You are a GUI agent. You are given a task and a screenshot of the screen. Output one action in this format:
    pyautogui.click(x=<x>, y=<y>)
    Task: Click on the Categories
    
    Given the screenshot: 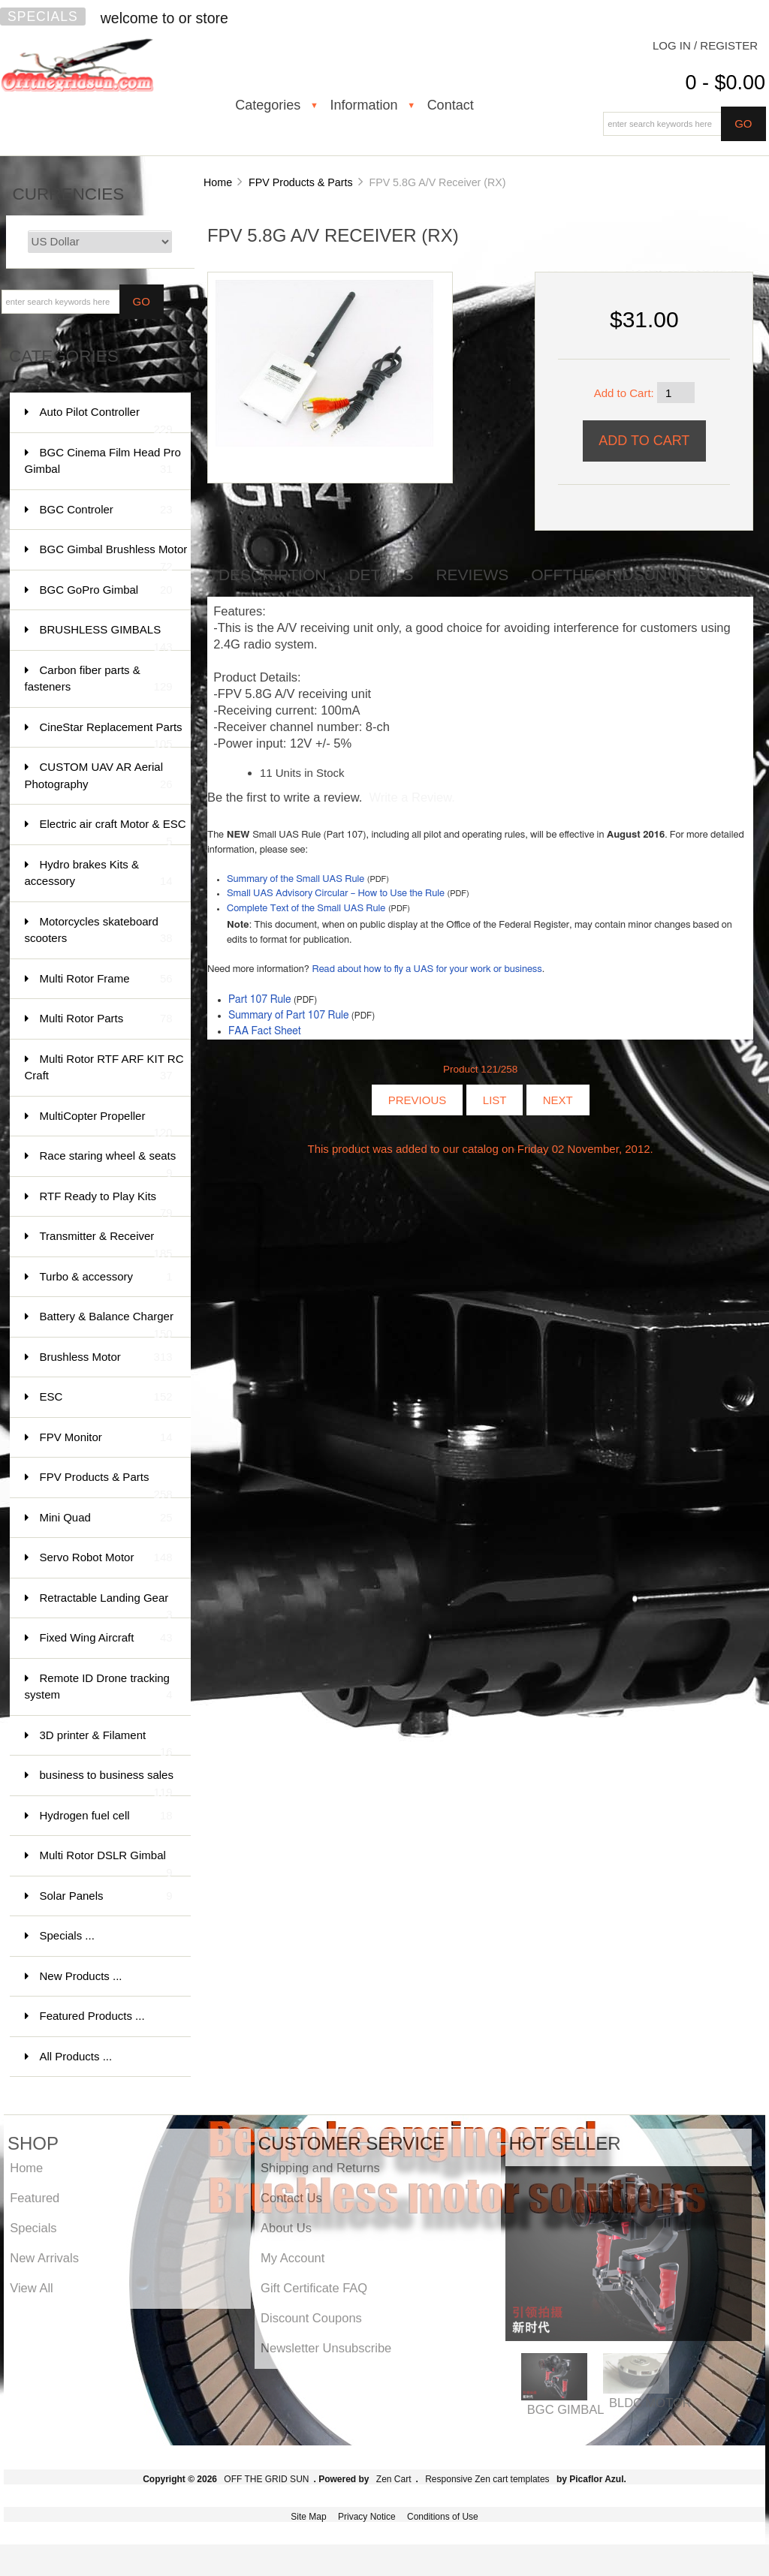 What is the action you would take?
    pyautogui.click(x=267, y=105)
    